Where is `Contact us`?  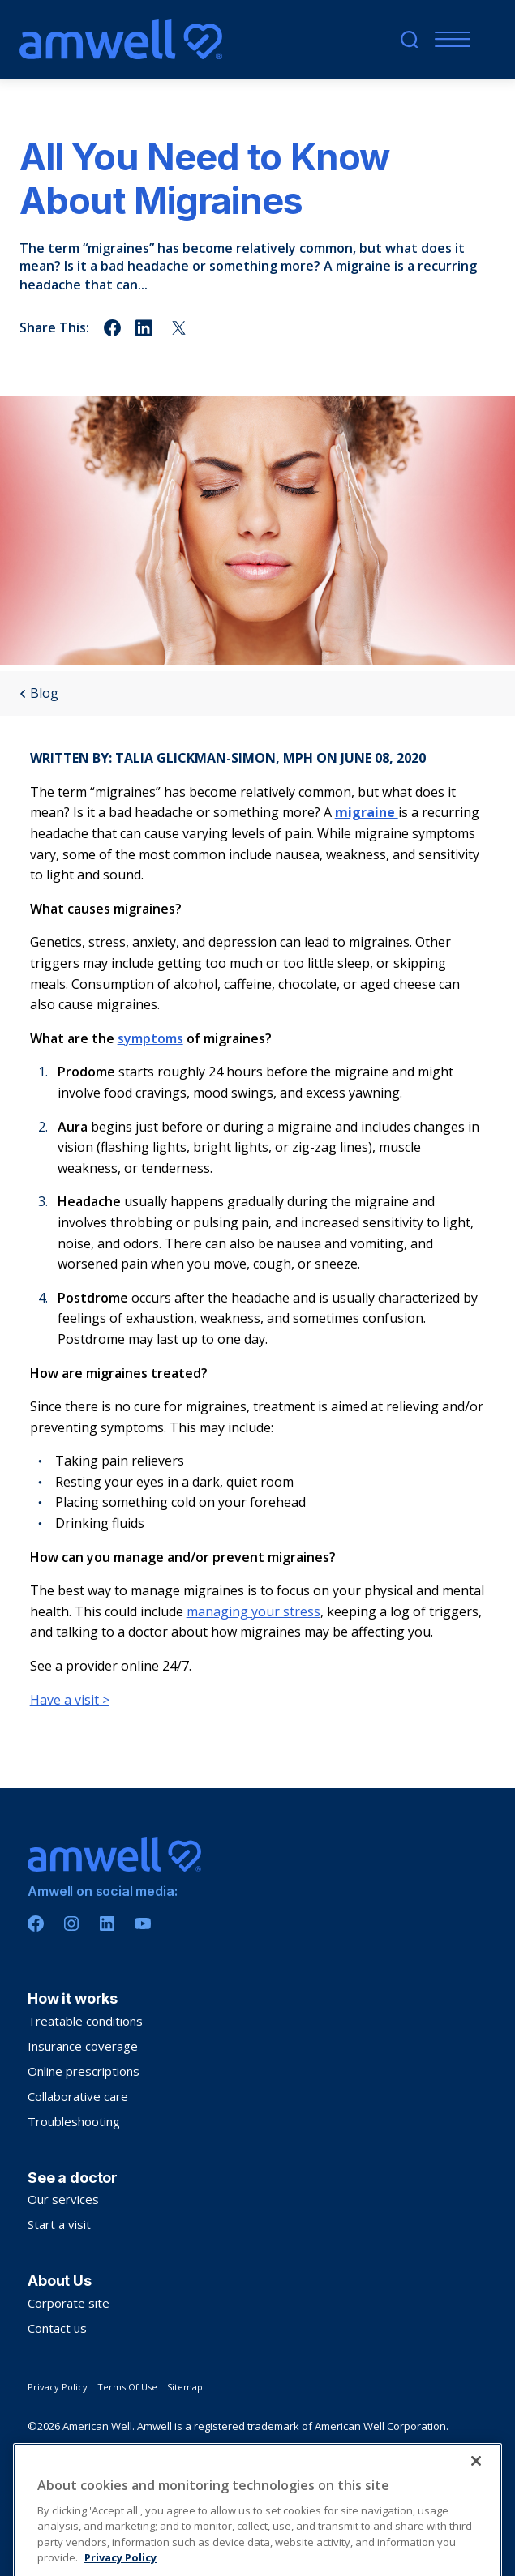 Contact us is located at coordinates (57, 2328).